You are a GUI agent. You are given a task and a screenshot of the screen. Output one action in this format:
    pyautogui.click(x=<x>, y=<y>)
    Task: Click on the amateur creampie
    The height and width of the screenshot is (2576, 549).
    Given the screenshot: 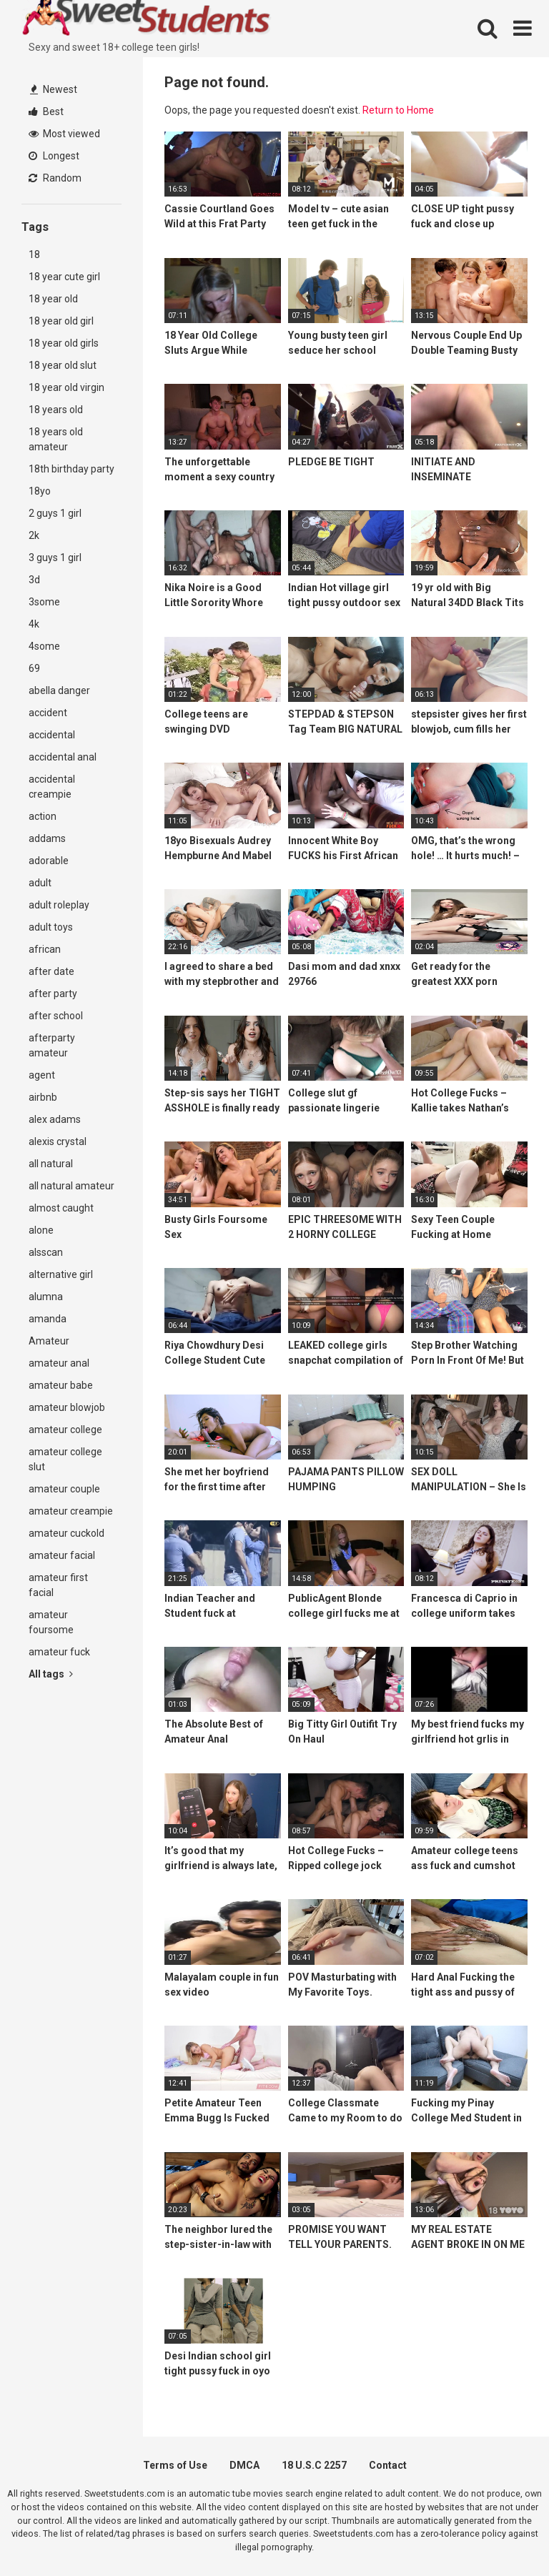 What is the action you would take?
    pyautogui.click(x=71, y=1511)
    